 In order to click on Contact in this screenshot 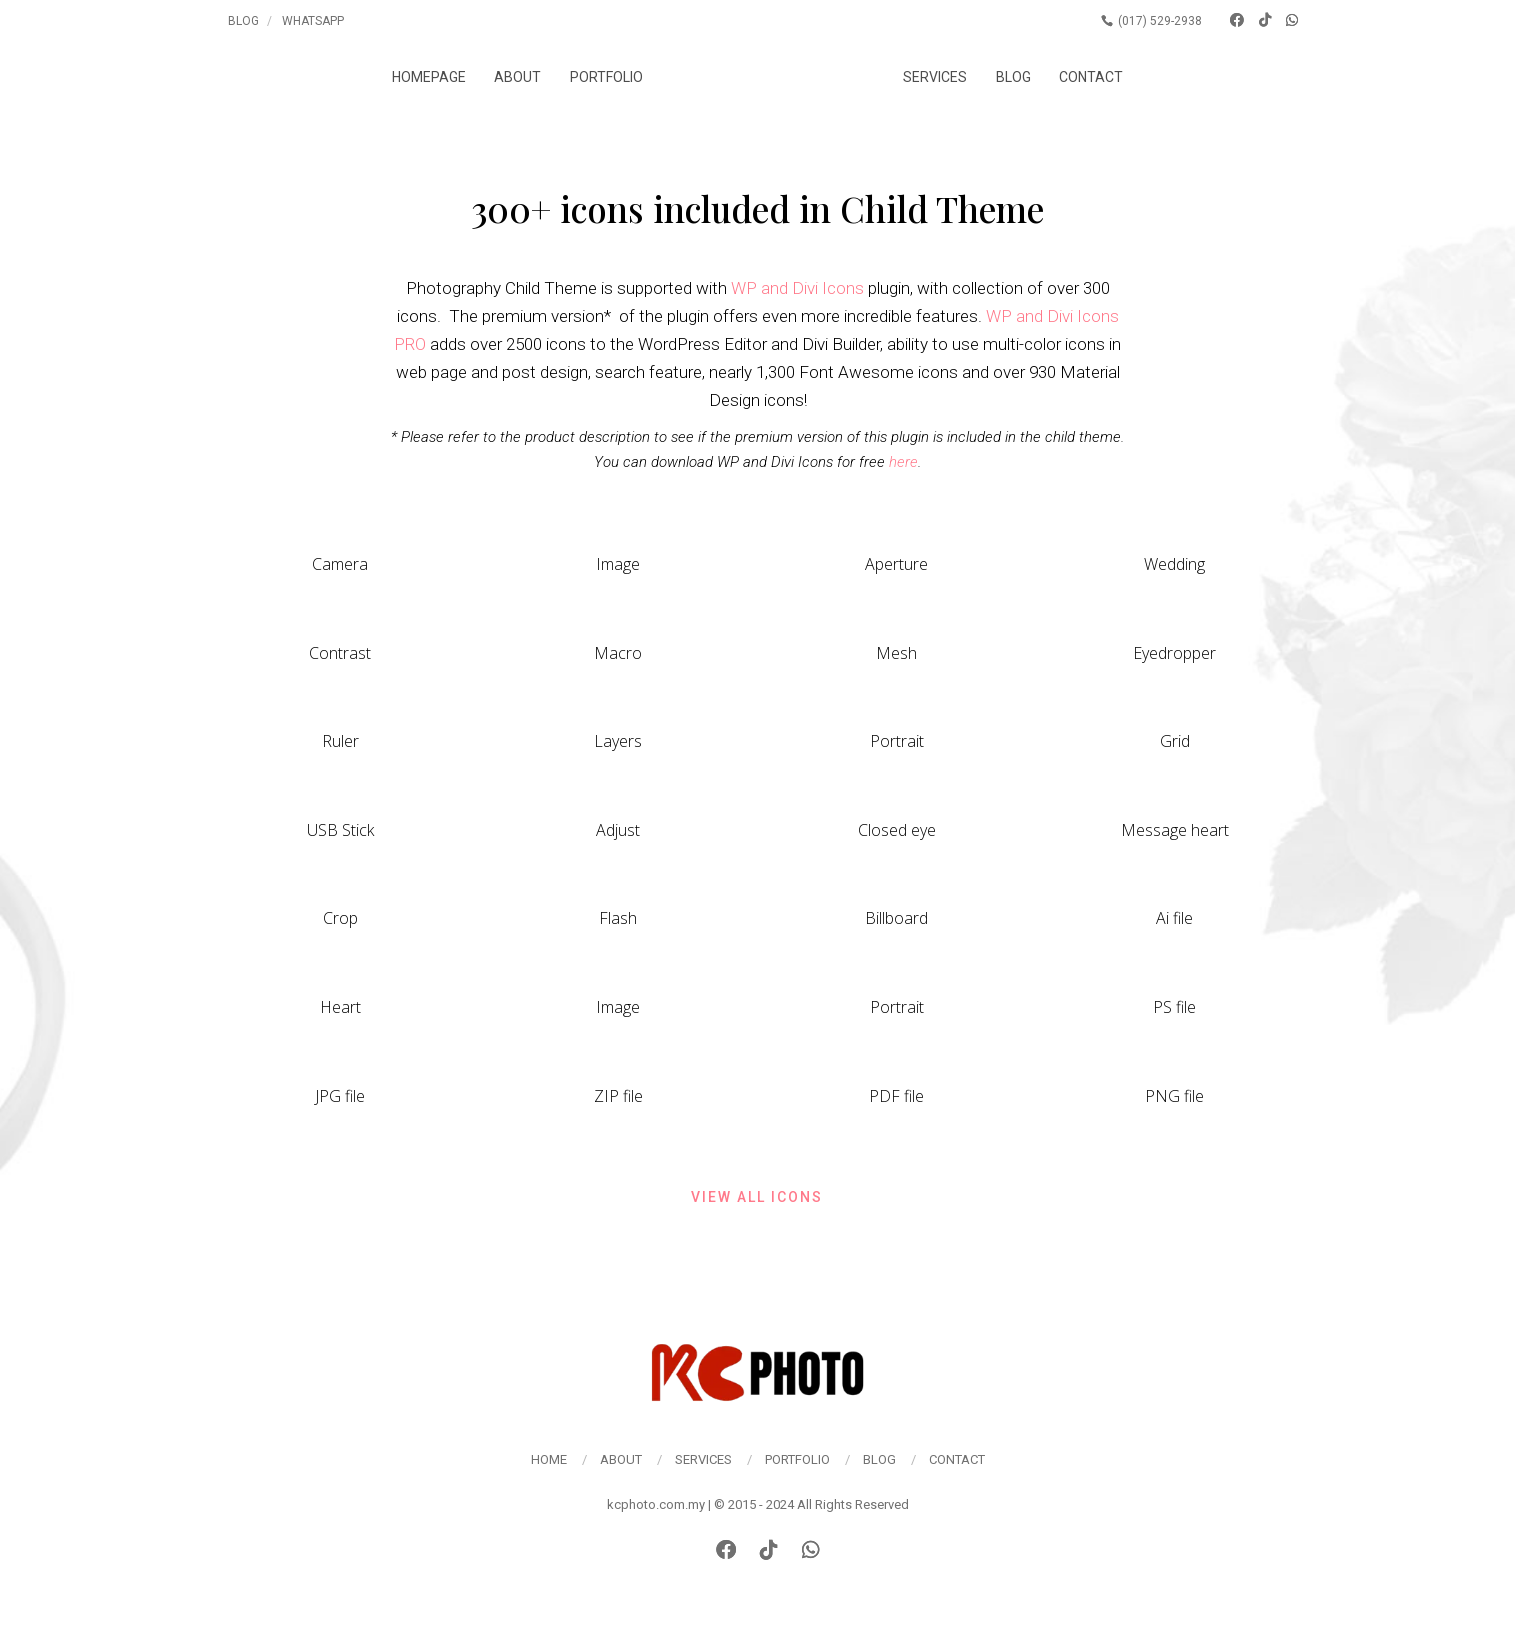, I will do `click(1103, 77)`.